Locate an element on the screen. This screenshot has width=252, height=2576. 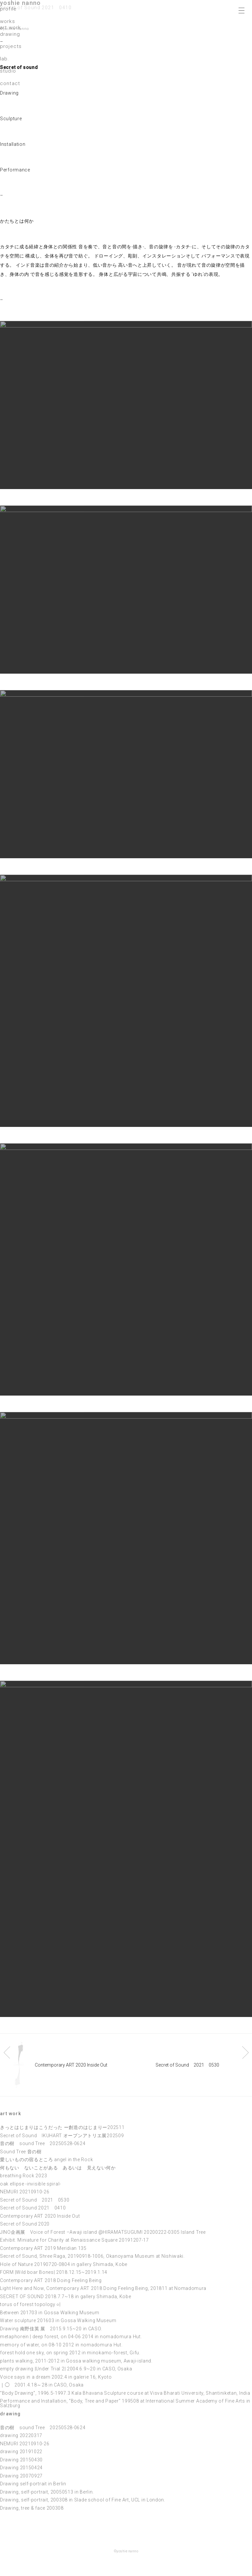
Drawing 20070927 is located at coordinates (21, 2475).